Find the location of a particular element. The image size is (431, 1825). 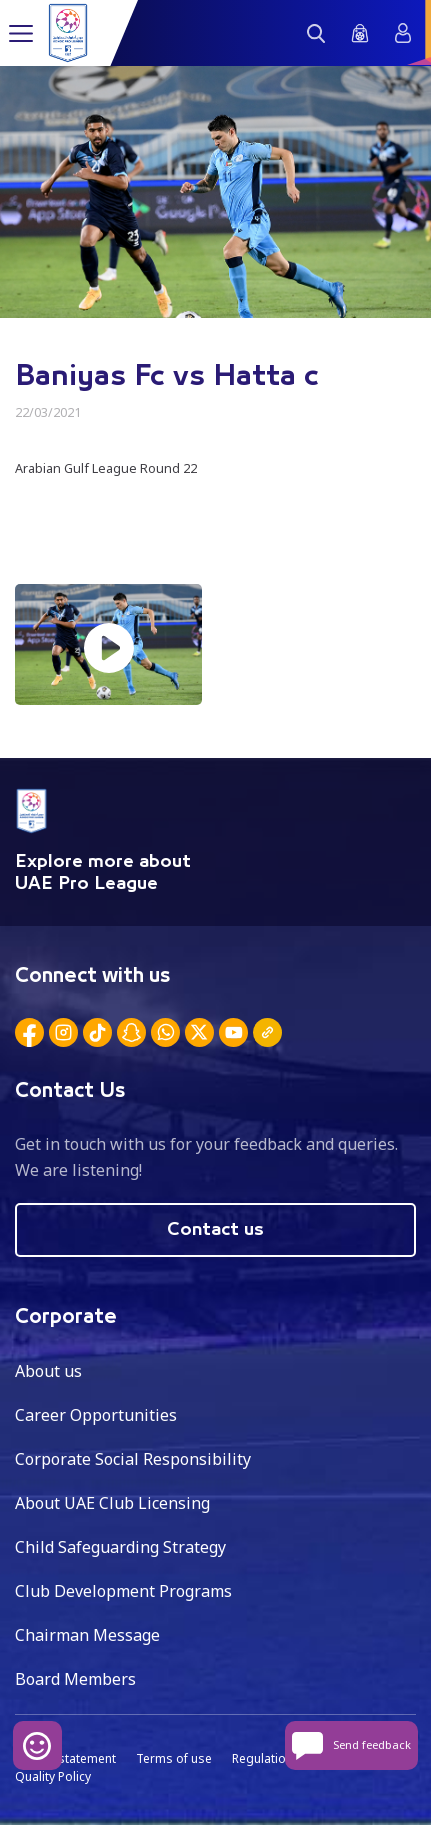

Regulations is located at coordinates (266, 1758).